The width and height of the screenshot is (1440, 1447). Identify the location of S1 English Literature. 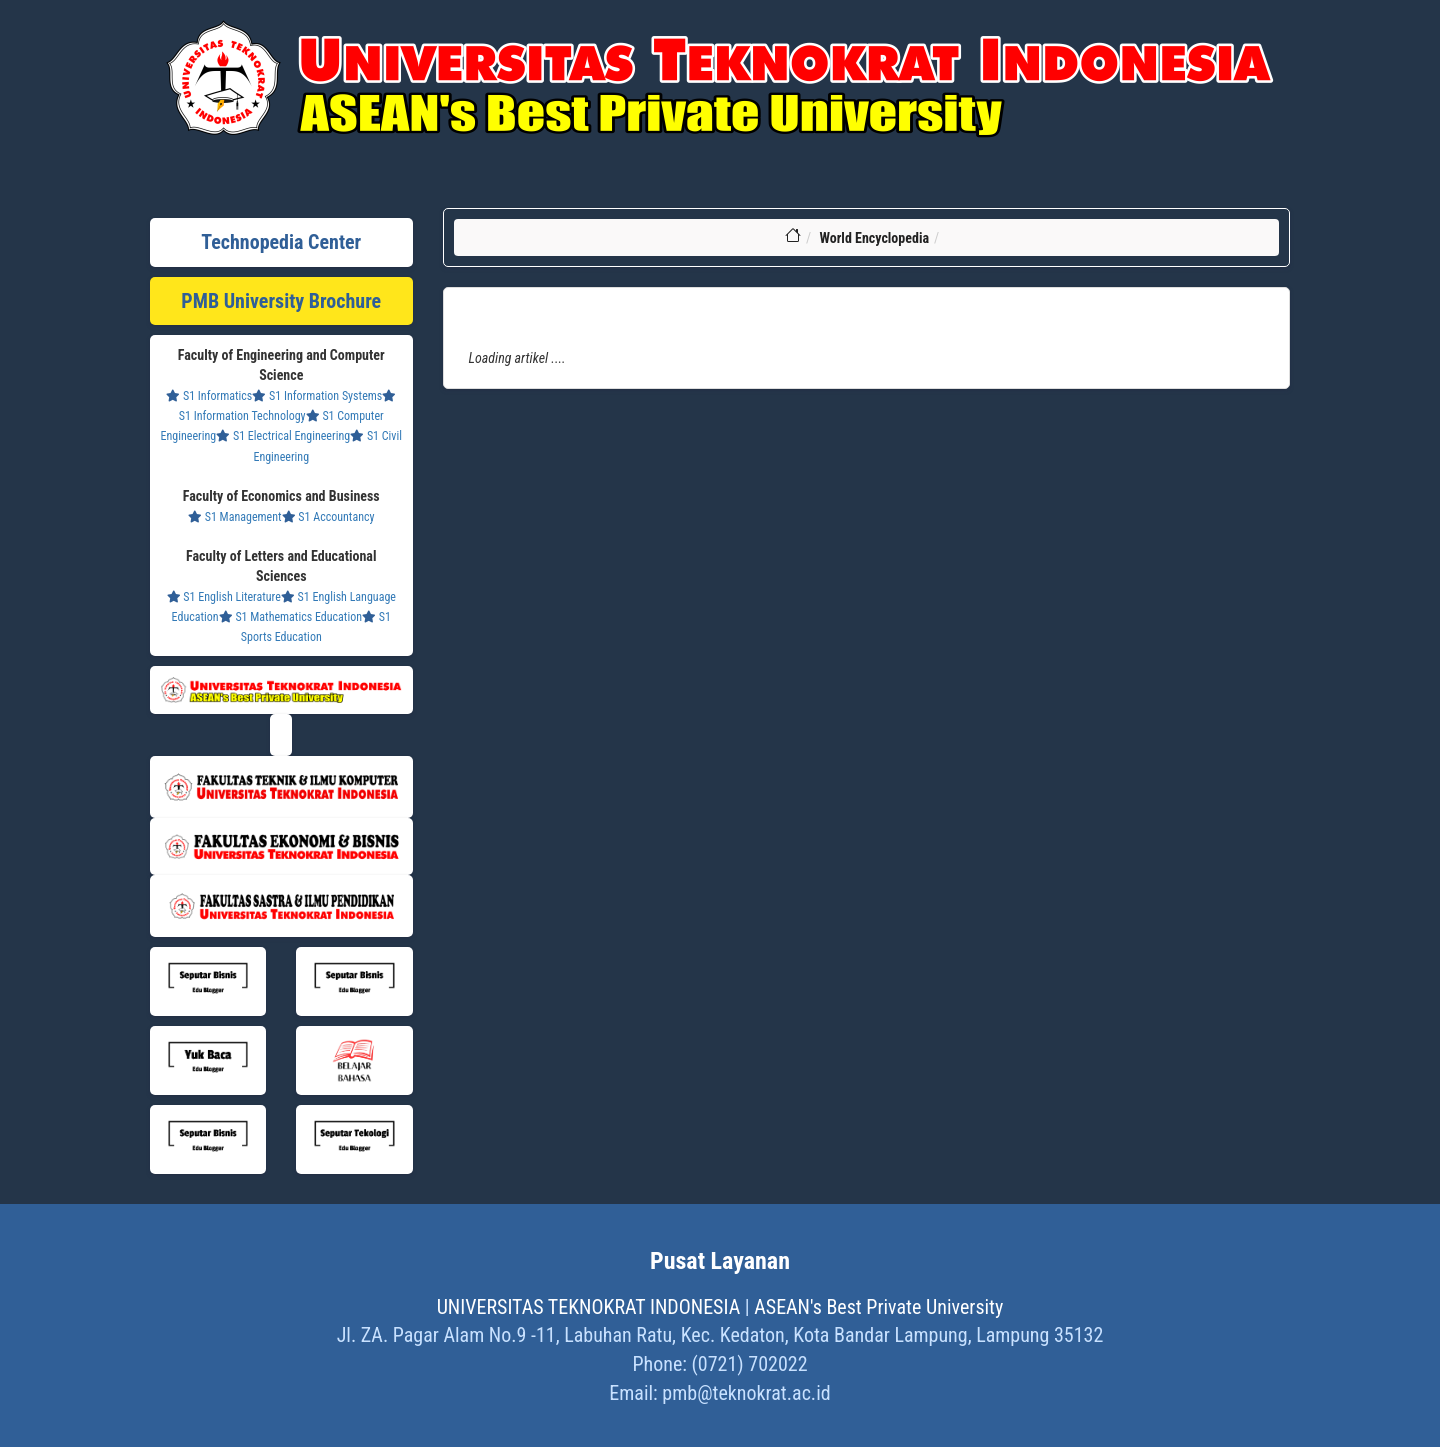
(224, 597).